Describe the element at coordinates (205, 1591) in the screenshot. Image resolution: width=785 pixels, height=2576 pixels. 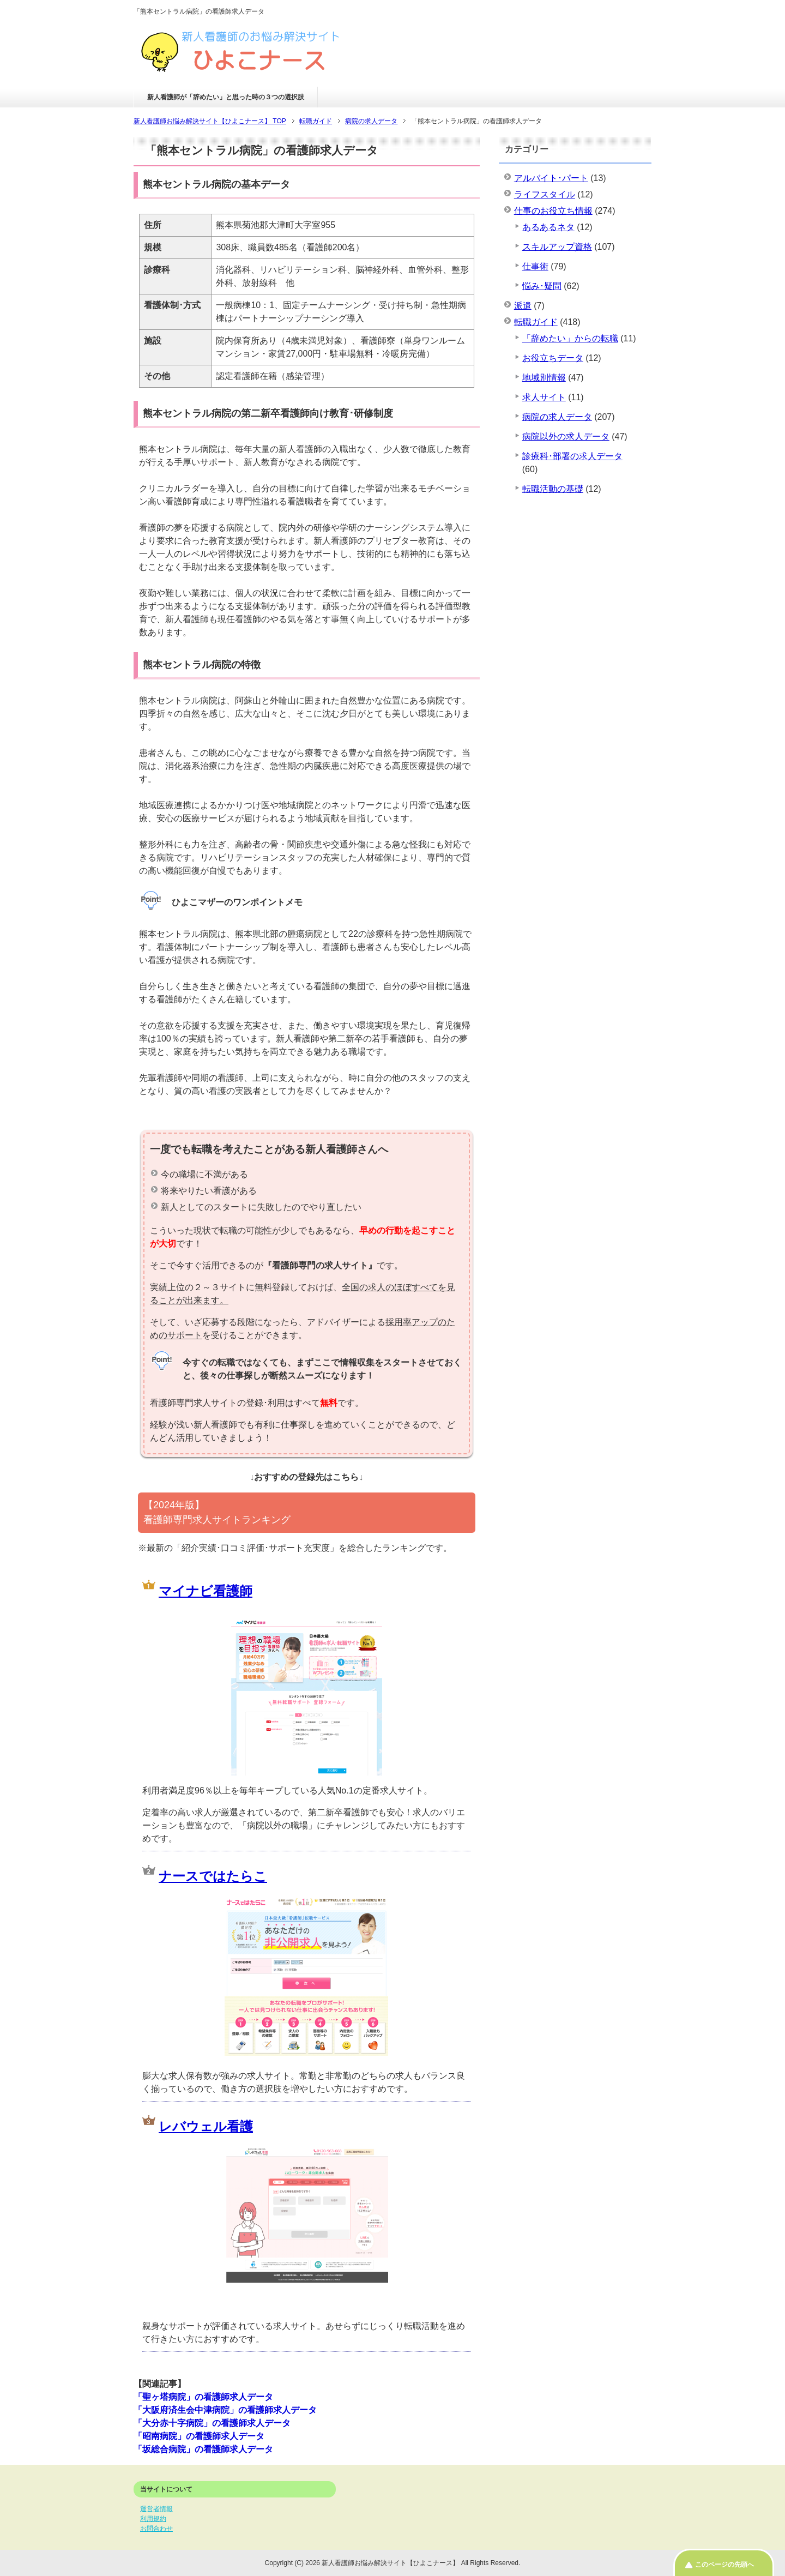
I see `マイナビ看護師` at that location.